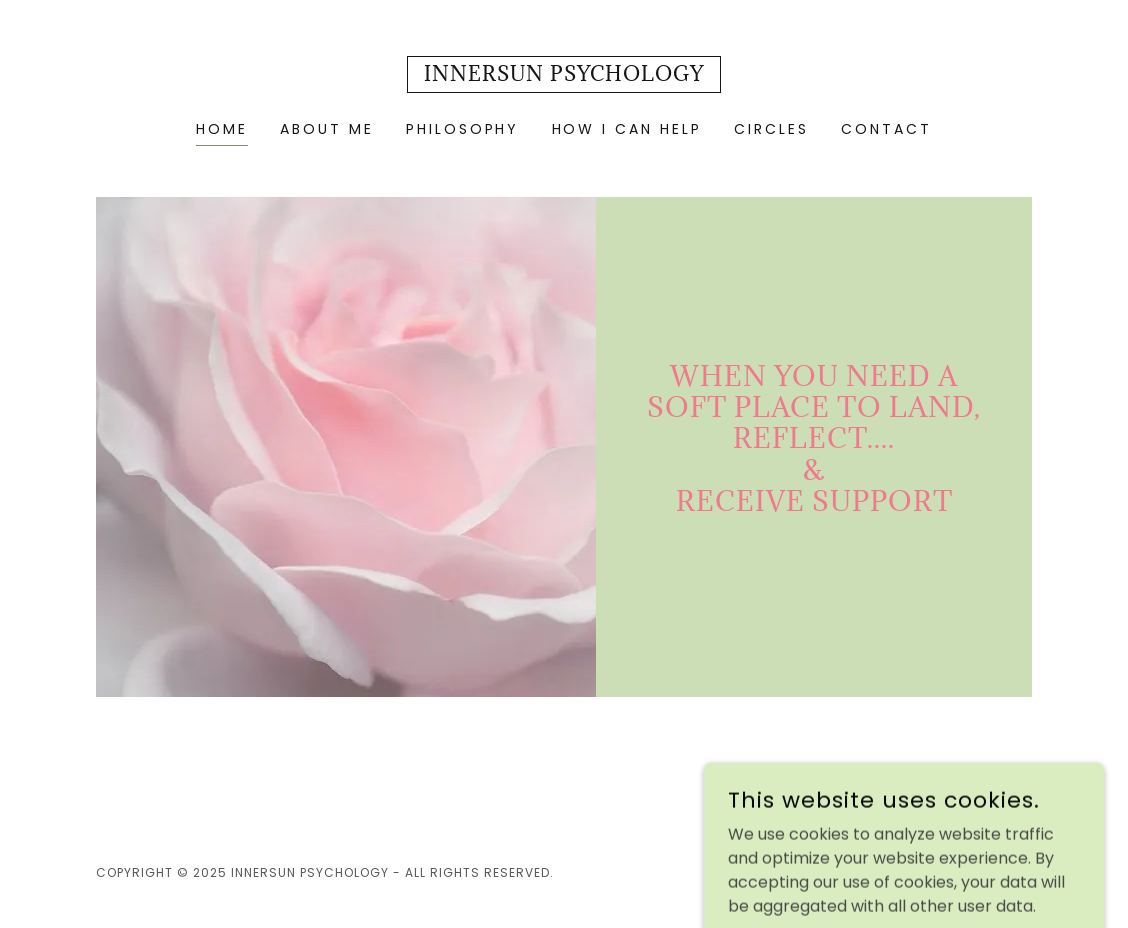  What do you see at coordinates (627, 129) in the screenshot?
I see `How I can Help [link]` at bounding box center [627, 129].